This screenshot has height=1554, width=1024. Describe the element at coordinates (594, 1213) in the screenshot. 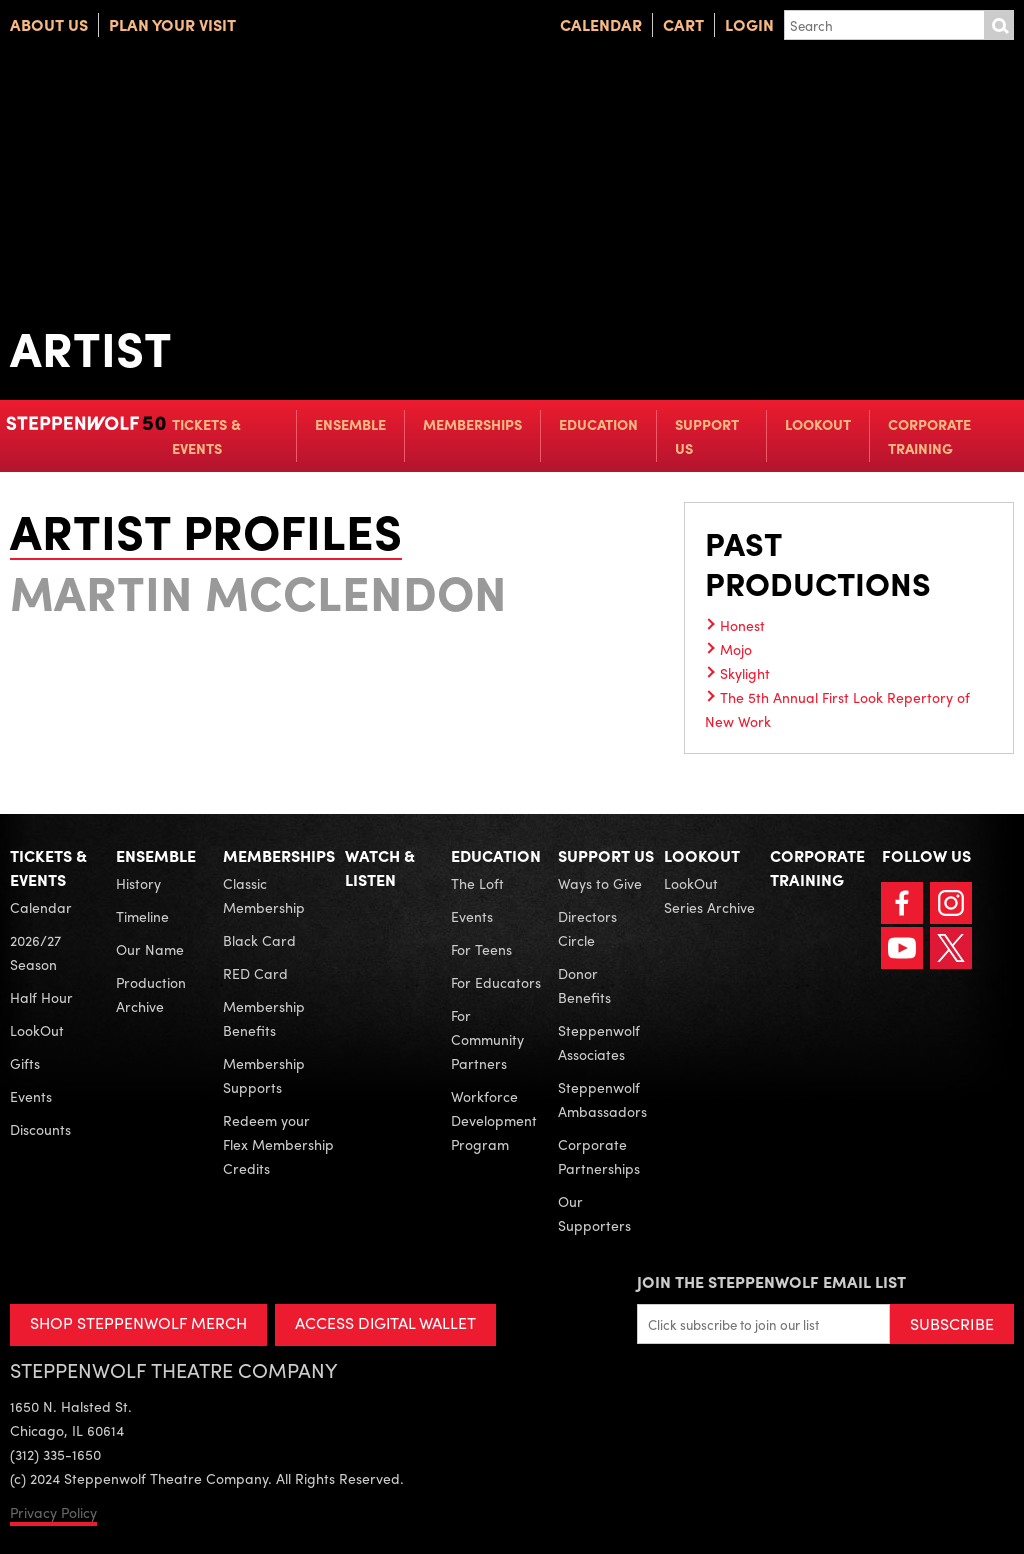

I see `Our Supporters` at that location.